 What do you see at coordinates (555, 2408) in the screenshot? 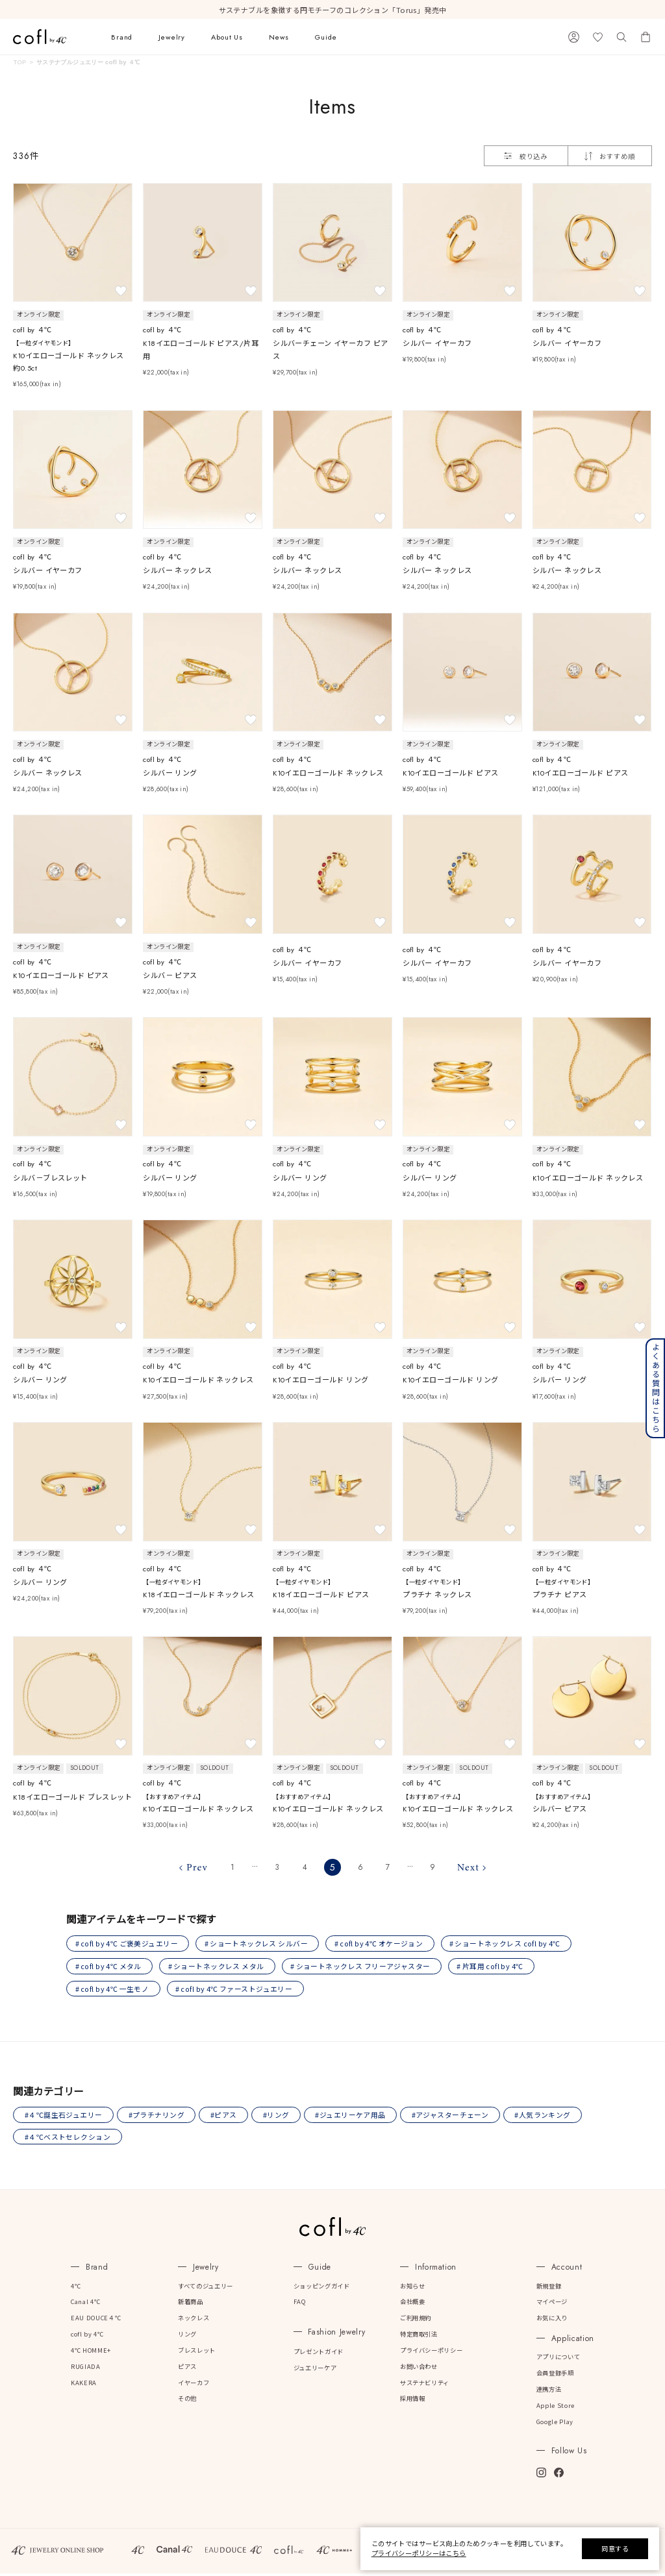
I see `Apple Store` at bounding box center [555, 2408].